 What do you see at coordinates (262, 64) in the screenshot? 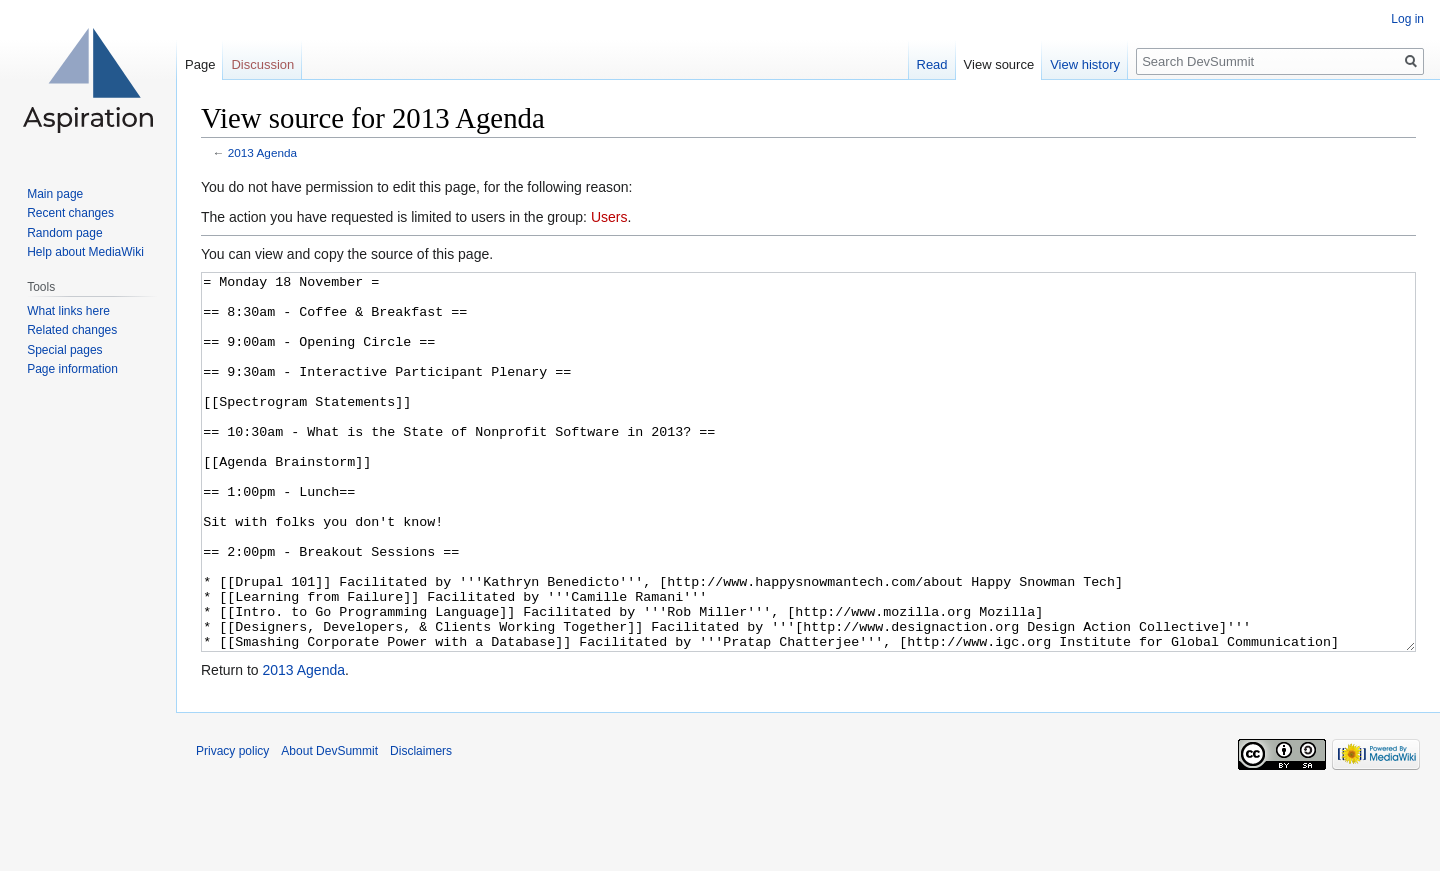
I see `Discussion` at bounding box center [262, 64].